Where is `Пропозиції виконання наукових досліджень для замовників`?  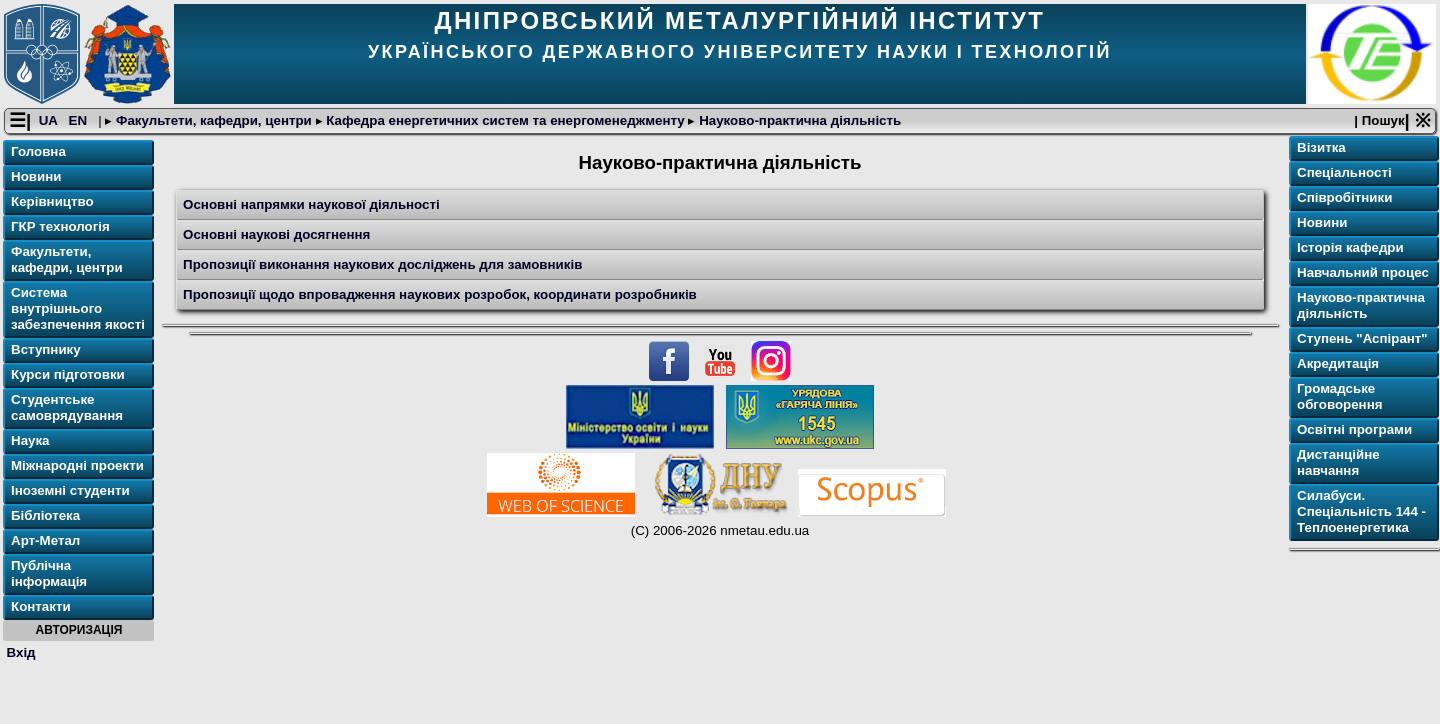 Пропозиції виконання наукових досліджень для замовників is located at coordinates (382, 266).